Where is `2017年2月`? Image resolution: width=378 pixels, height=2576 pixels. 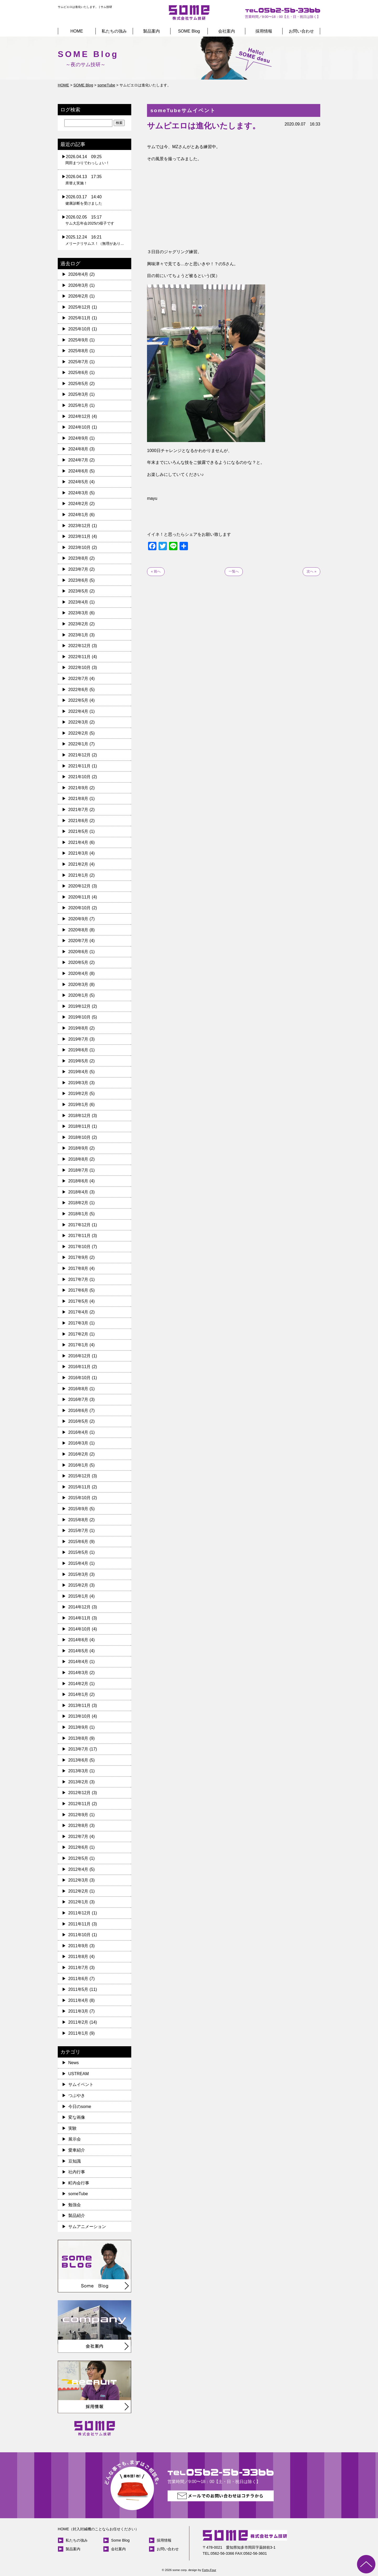 2017年2月 is located at coordinates (78, 1334).